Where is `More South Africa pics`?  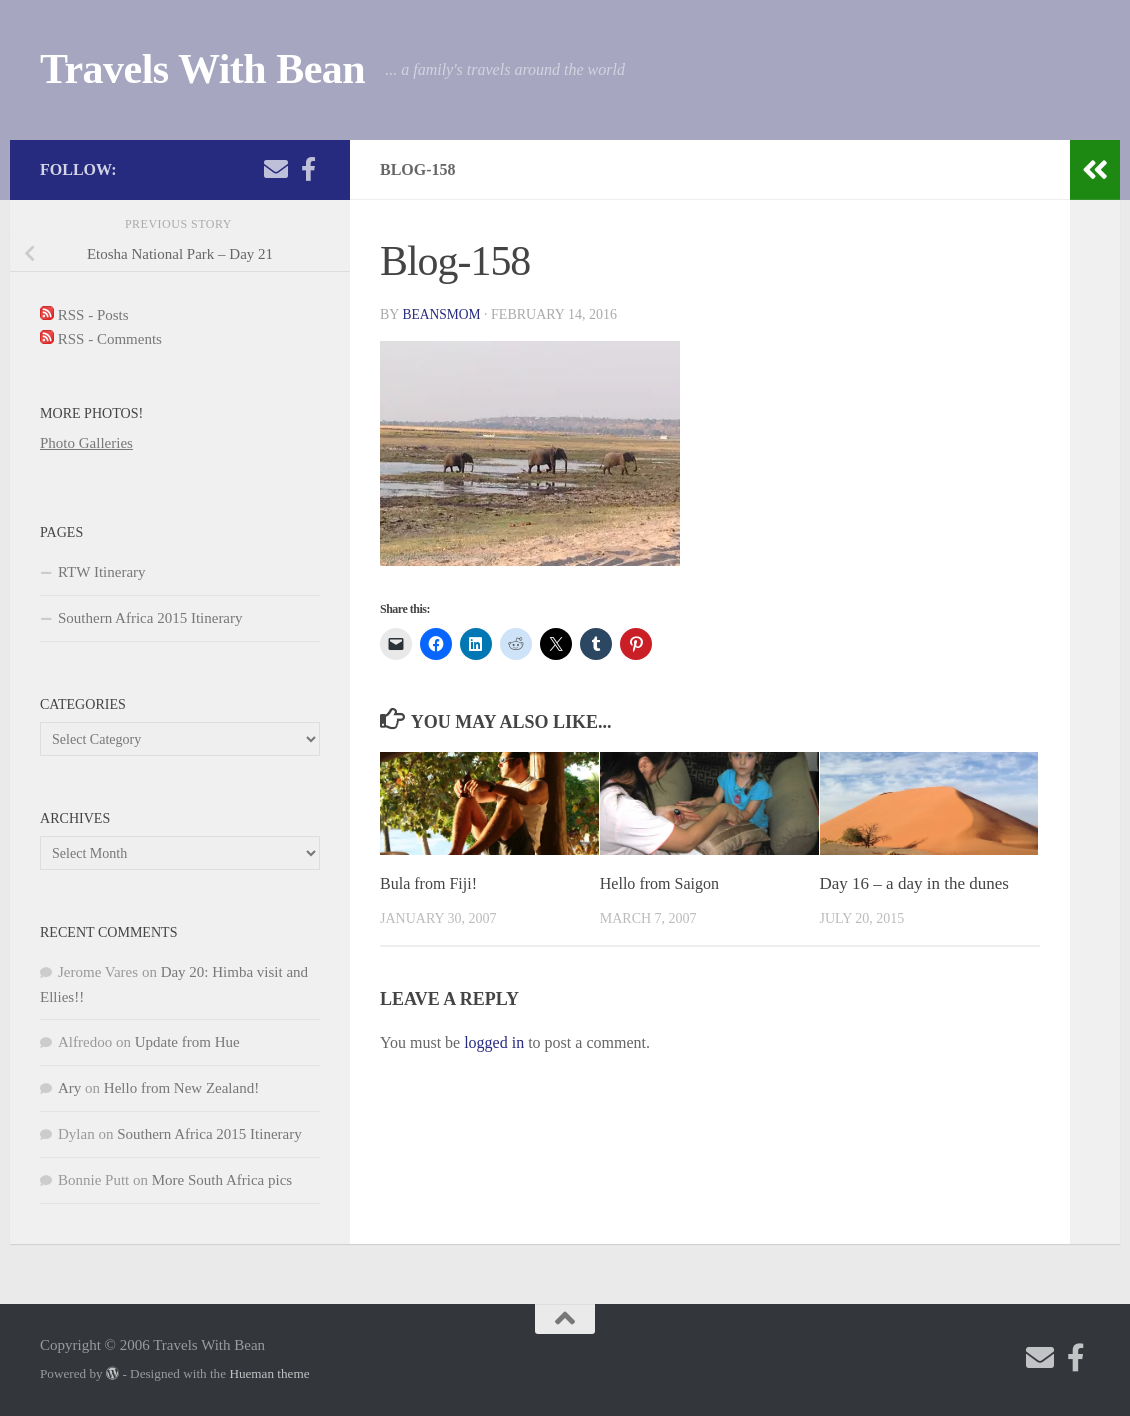
More South Africa pics is located at coordinates (222, 1180).